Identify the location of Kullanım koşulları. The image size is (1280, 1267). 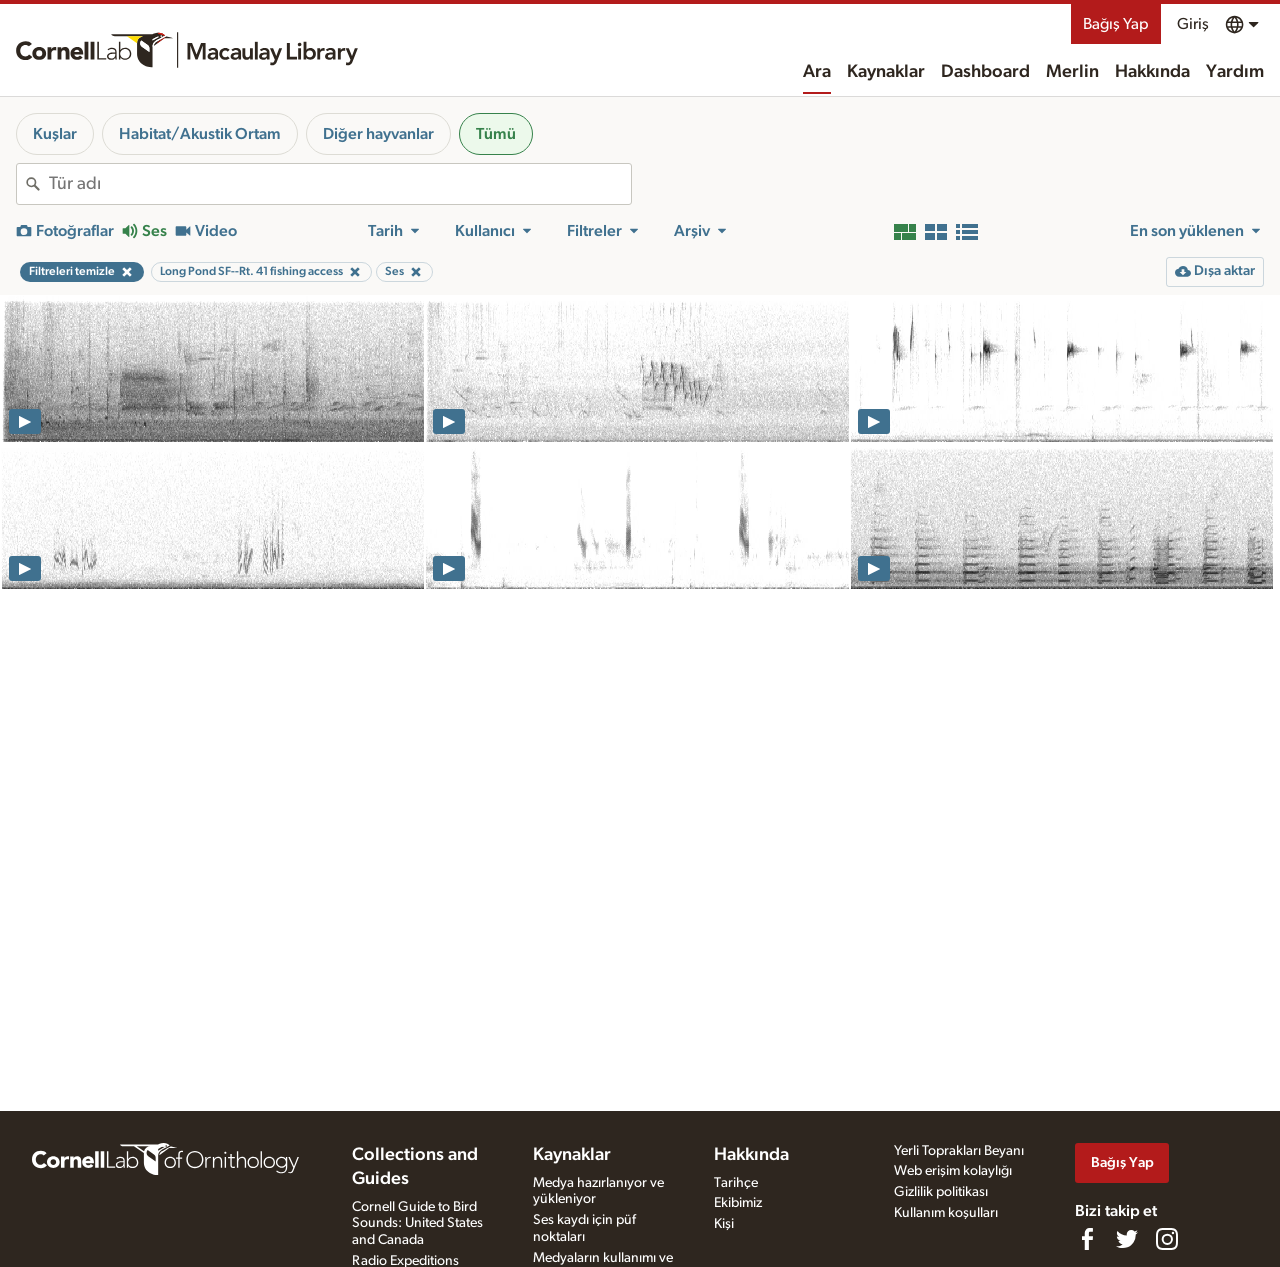
(946, 1213).